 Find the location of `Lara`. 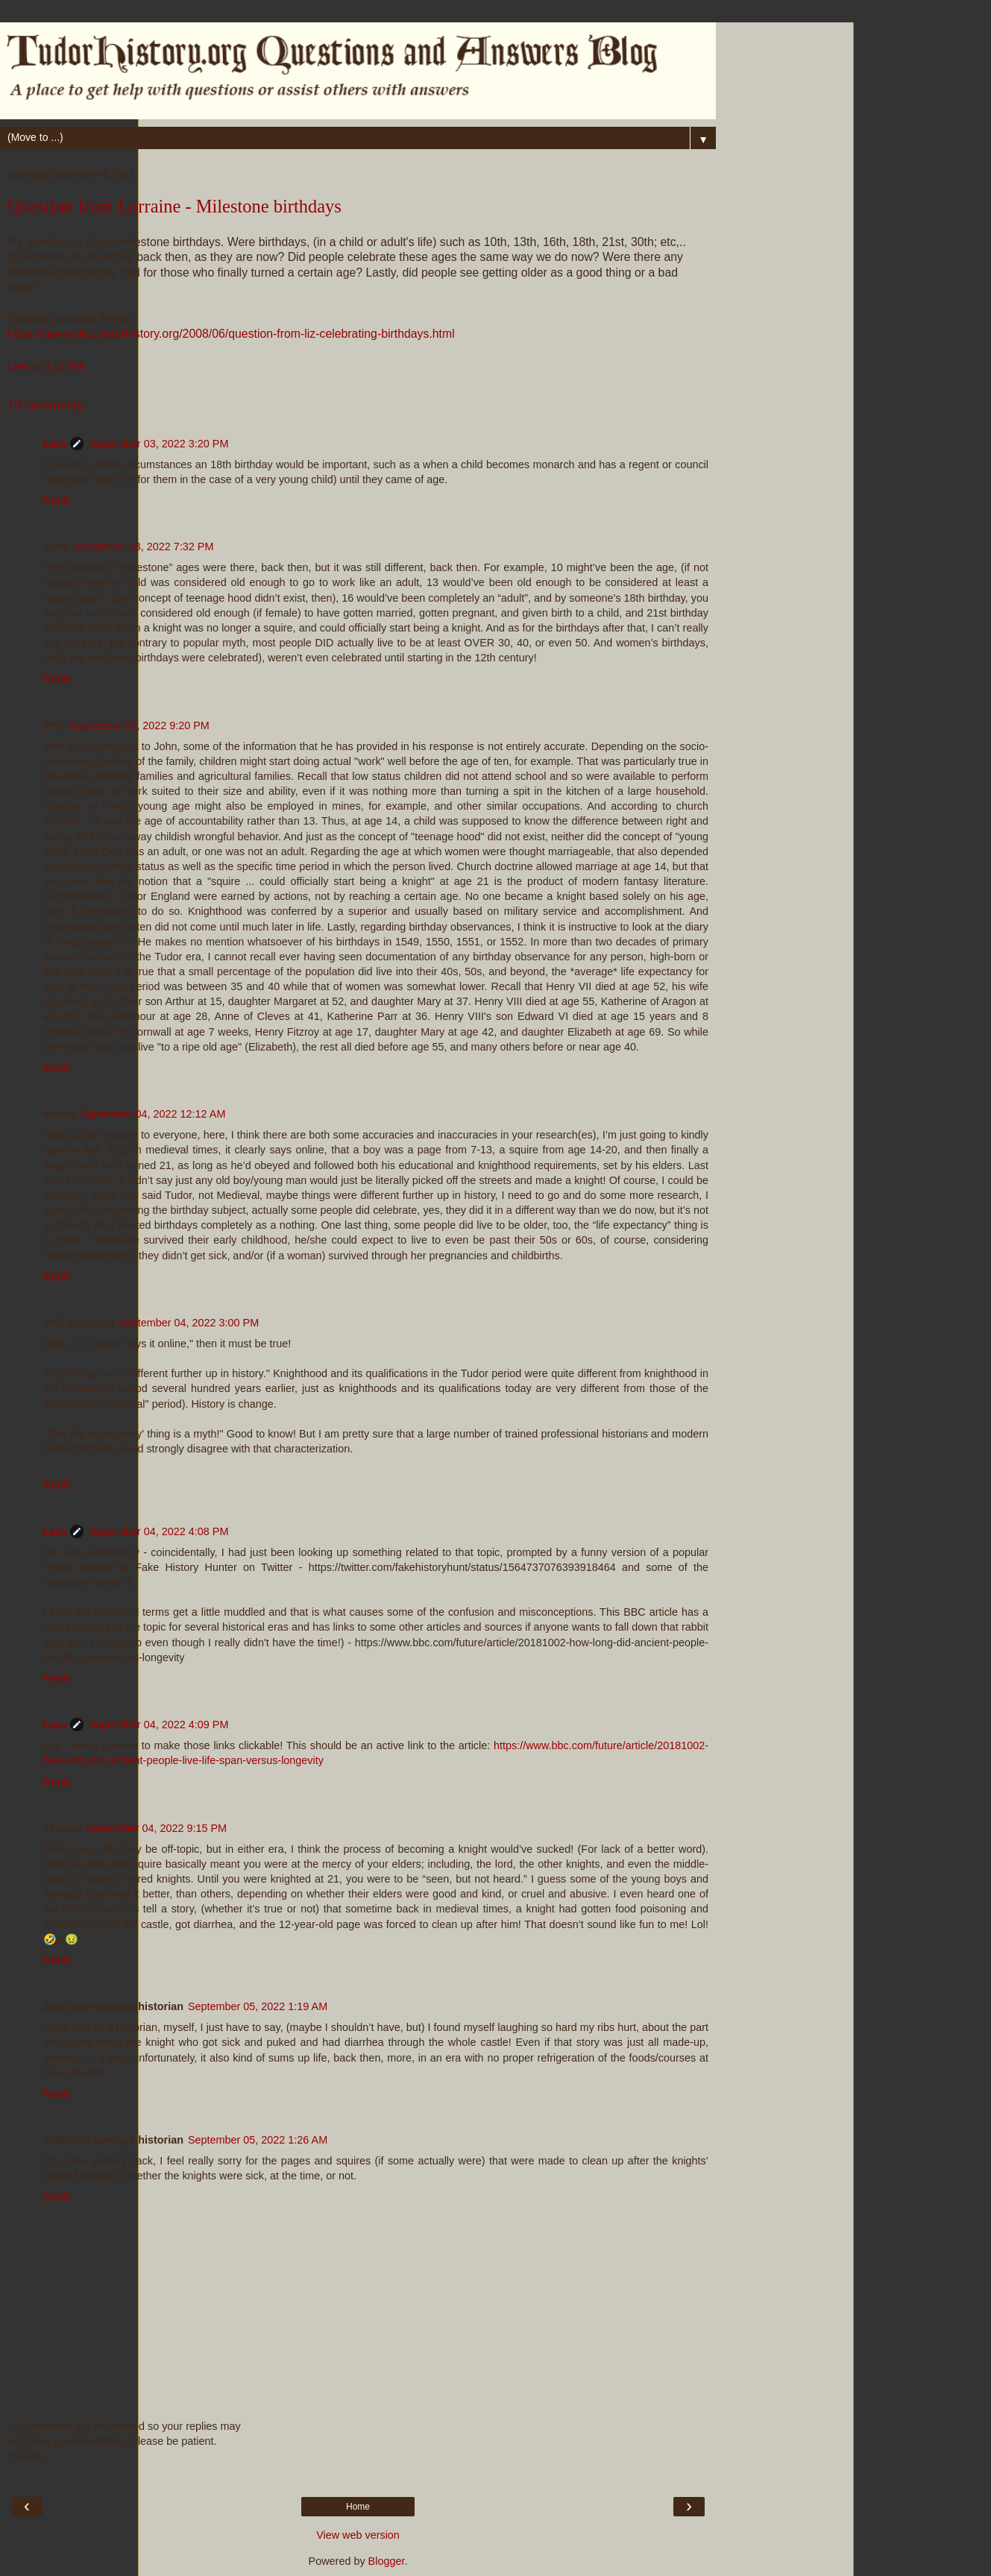

Lara is located at coordinates (54, 444).